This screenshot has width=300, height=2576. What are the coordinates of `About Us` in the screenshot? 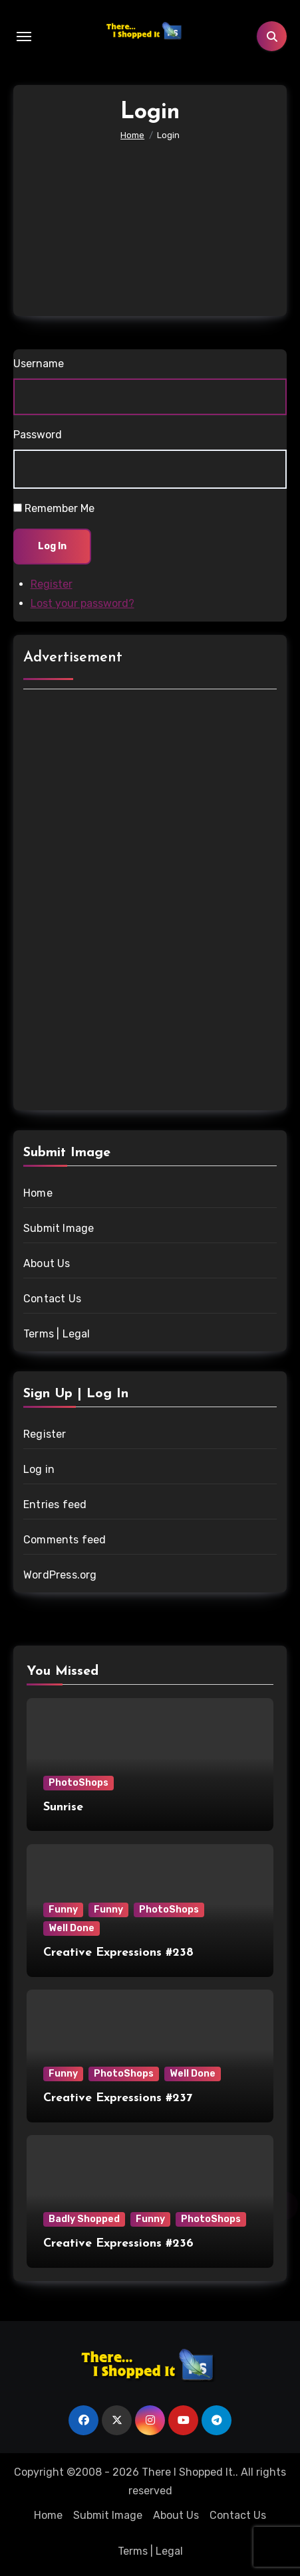 It's located at (47, 1263).